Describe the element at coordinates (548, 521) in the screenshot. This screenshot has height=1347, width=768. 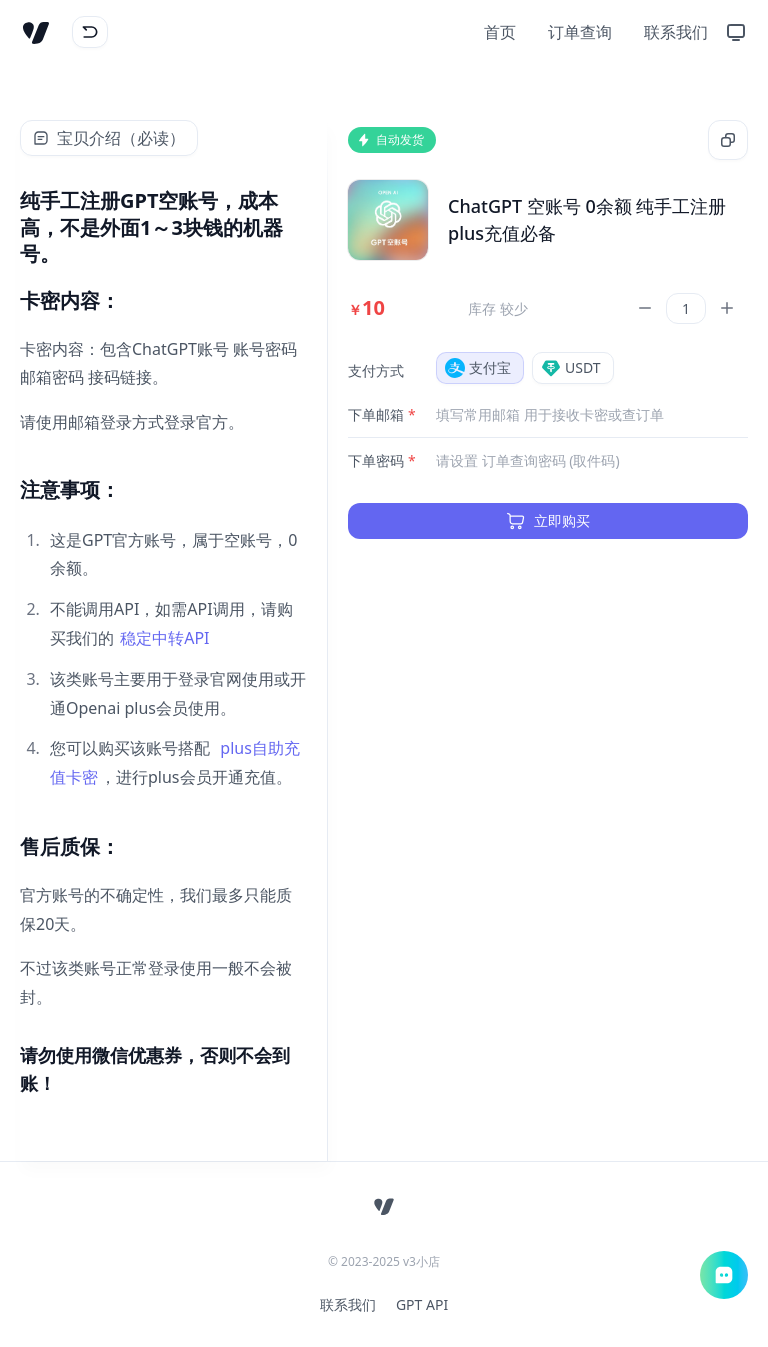
I see `立即购买` at that location.